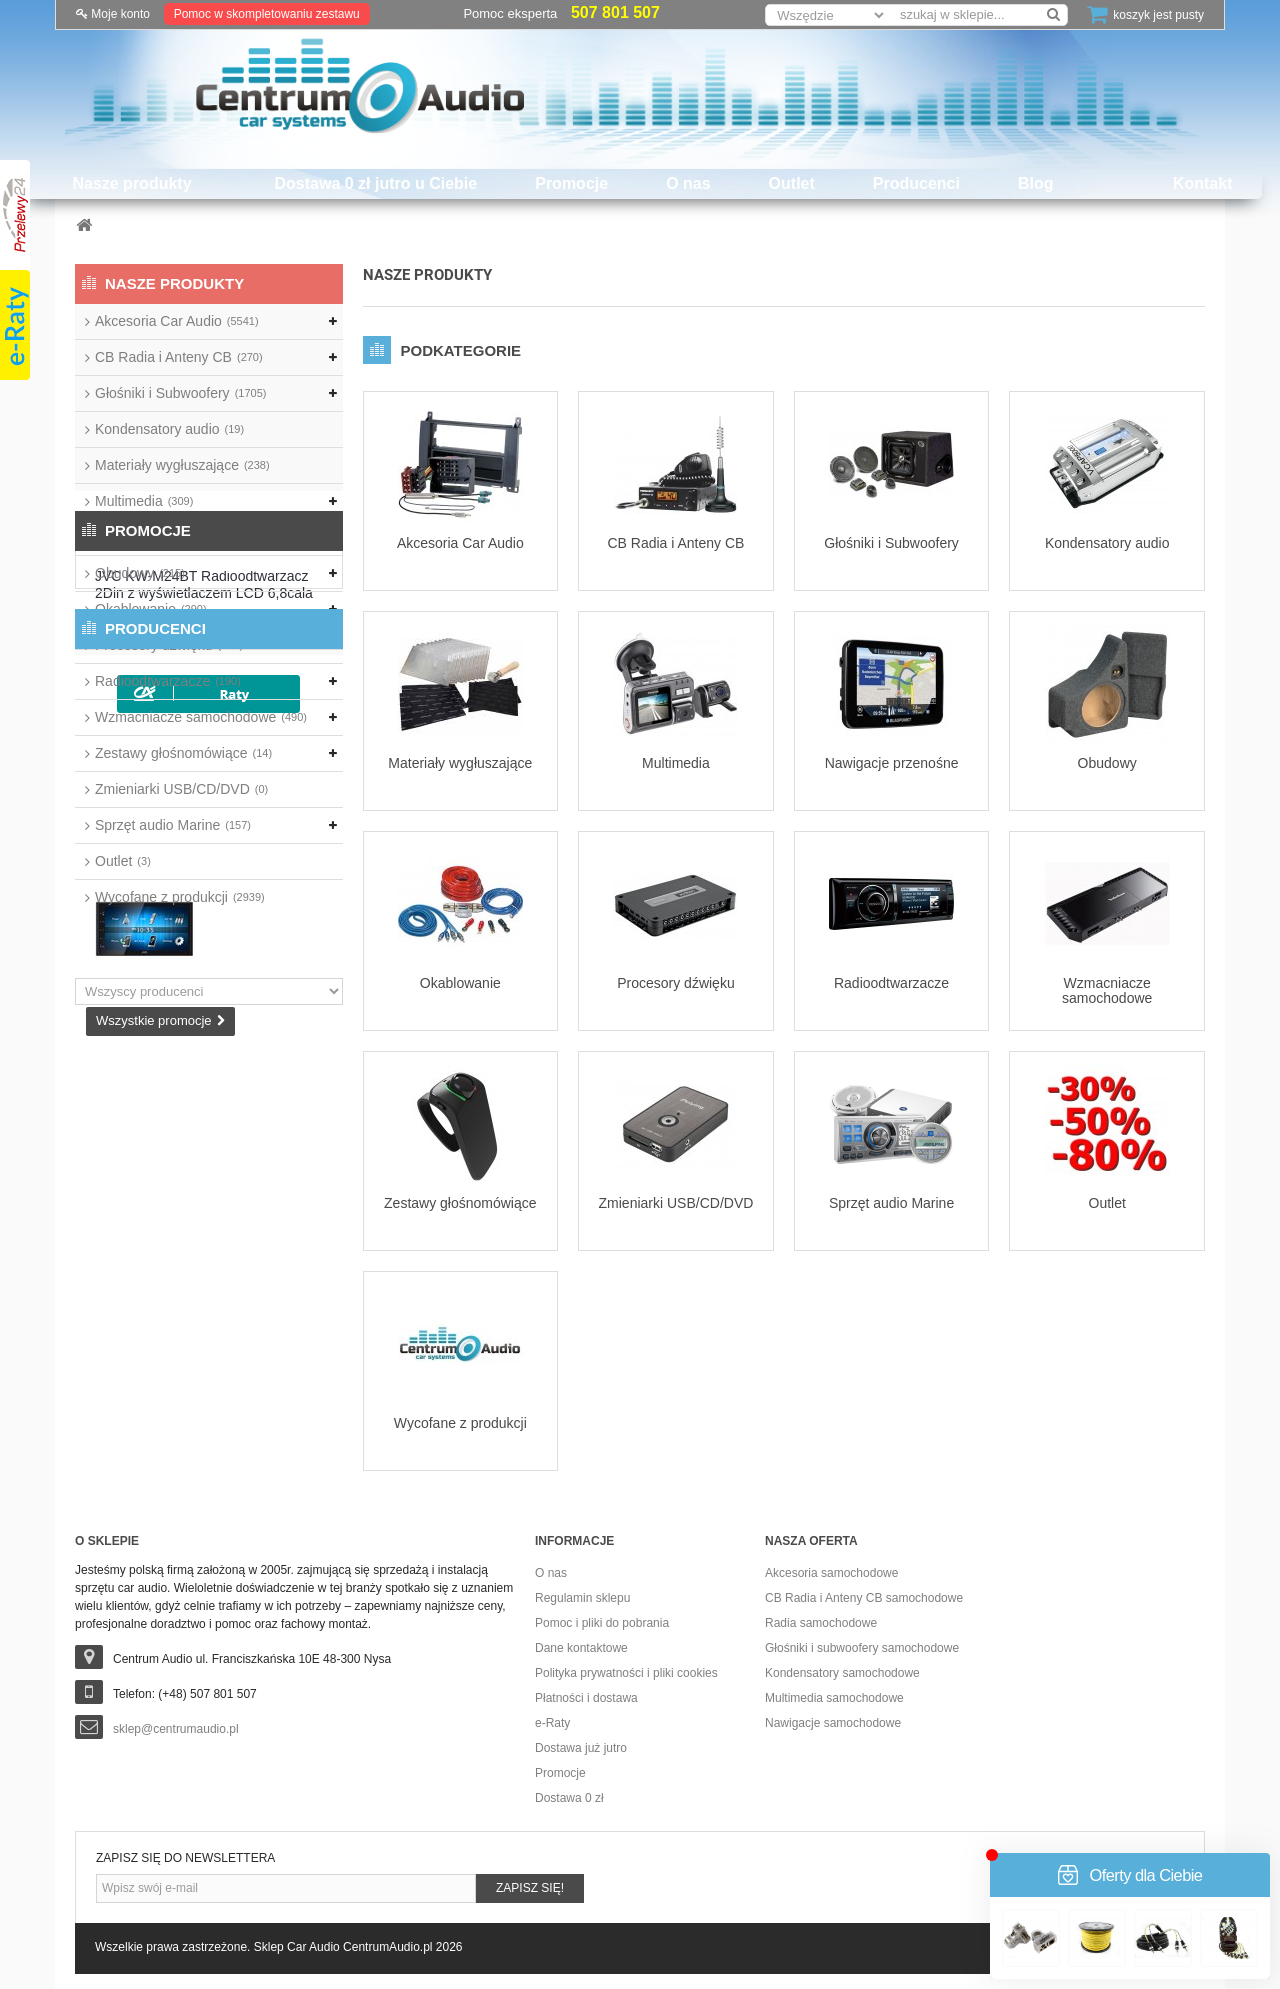  Describe the element at coordinates (615, 12) in the screenshot. I see `507 801 507` at that location.